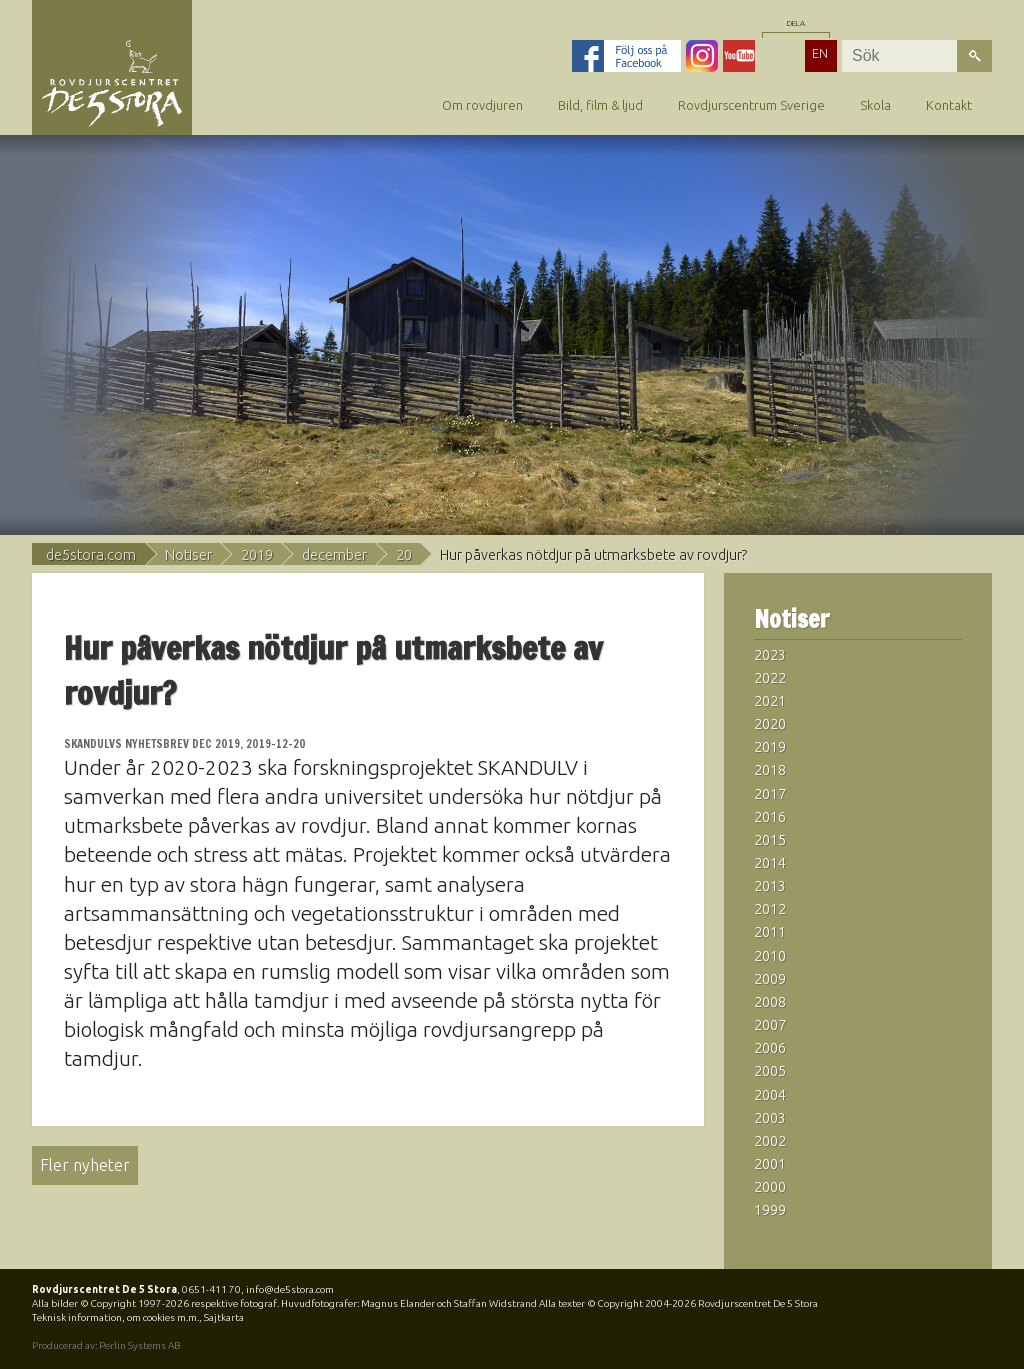 The image size is (1024, 1369). I want to click on 2014, so click(770, 863).